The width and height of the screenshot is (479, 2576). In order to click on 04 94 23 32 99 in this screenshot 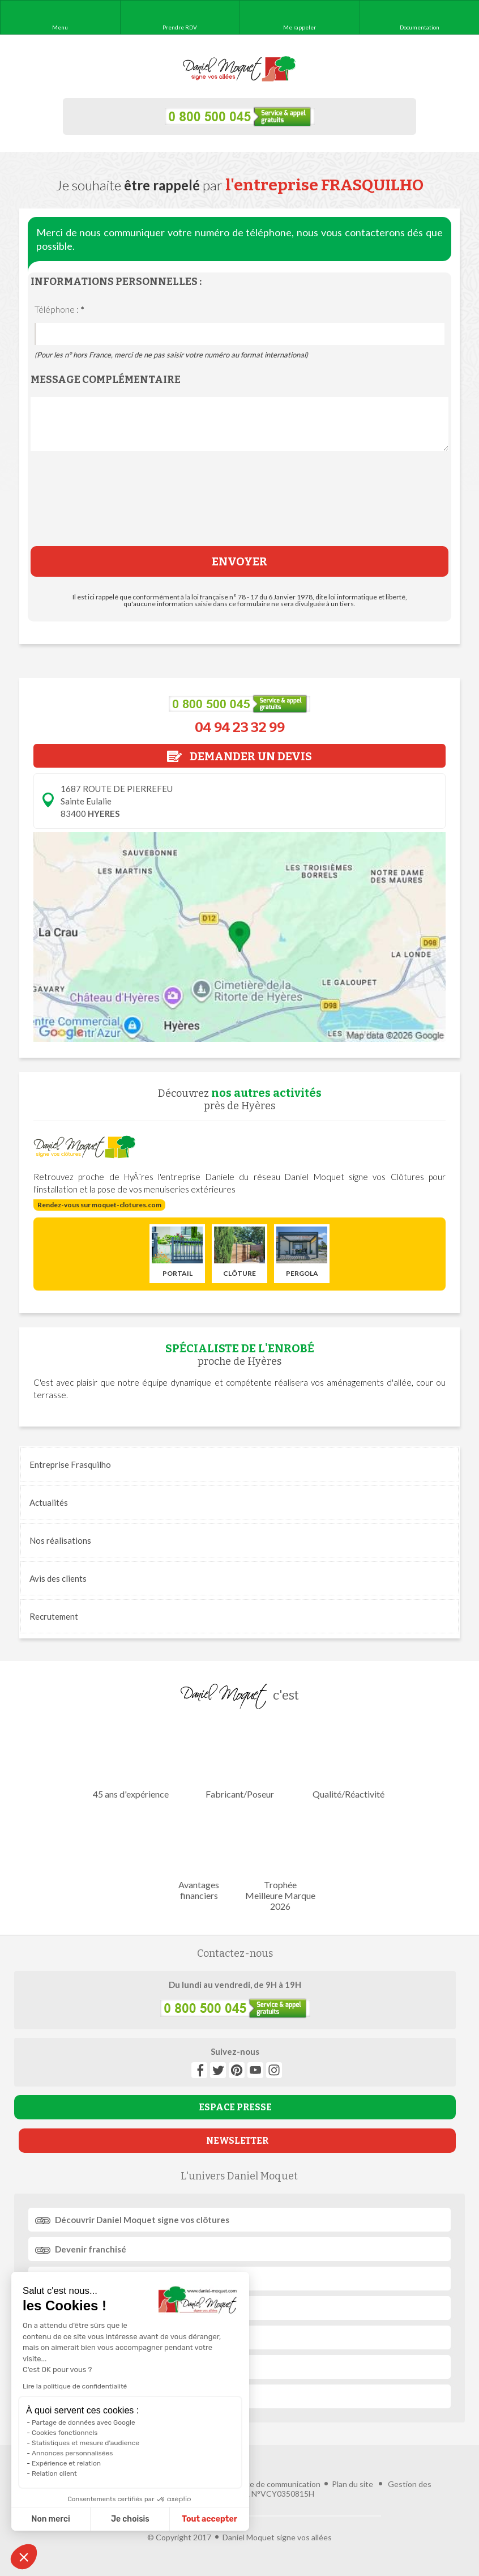, I will do `click(240, 727)`.